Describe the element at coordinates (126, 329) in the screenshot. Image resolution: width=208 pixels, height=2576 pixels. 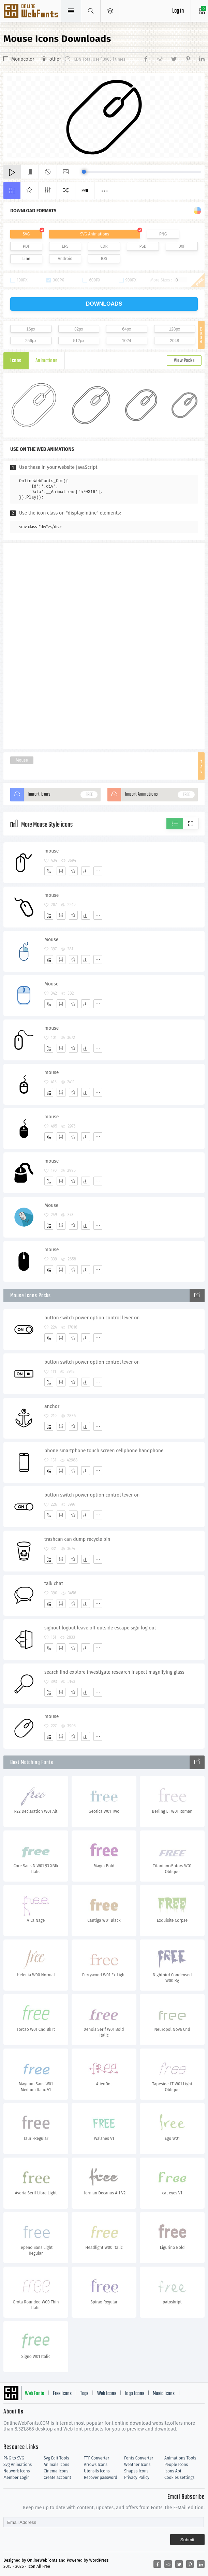
I see `64px` at that location.